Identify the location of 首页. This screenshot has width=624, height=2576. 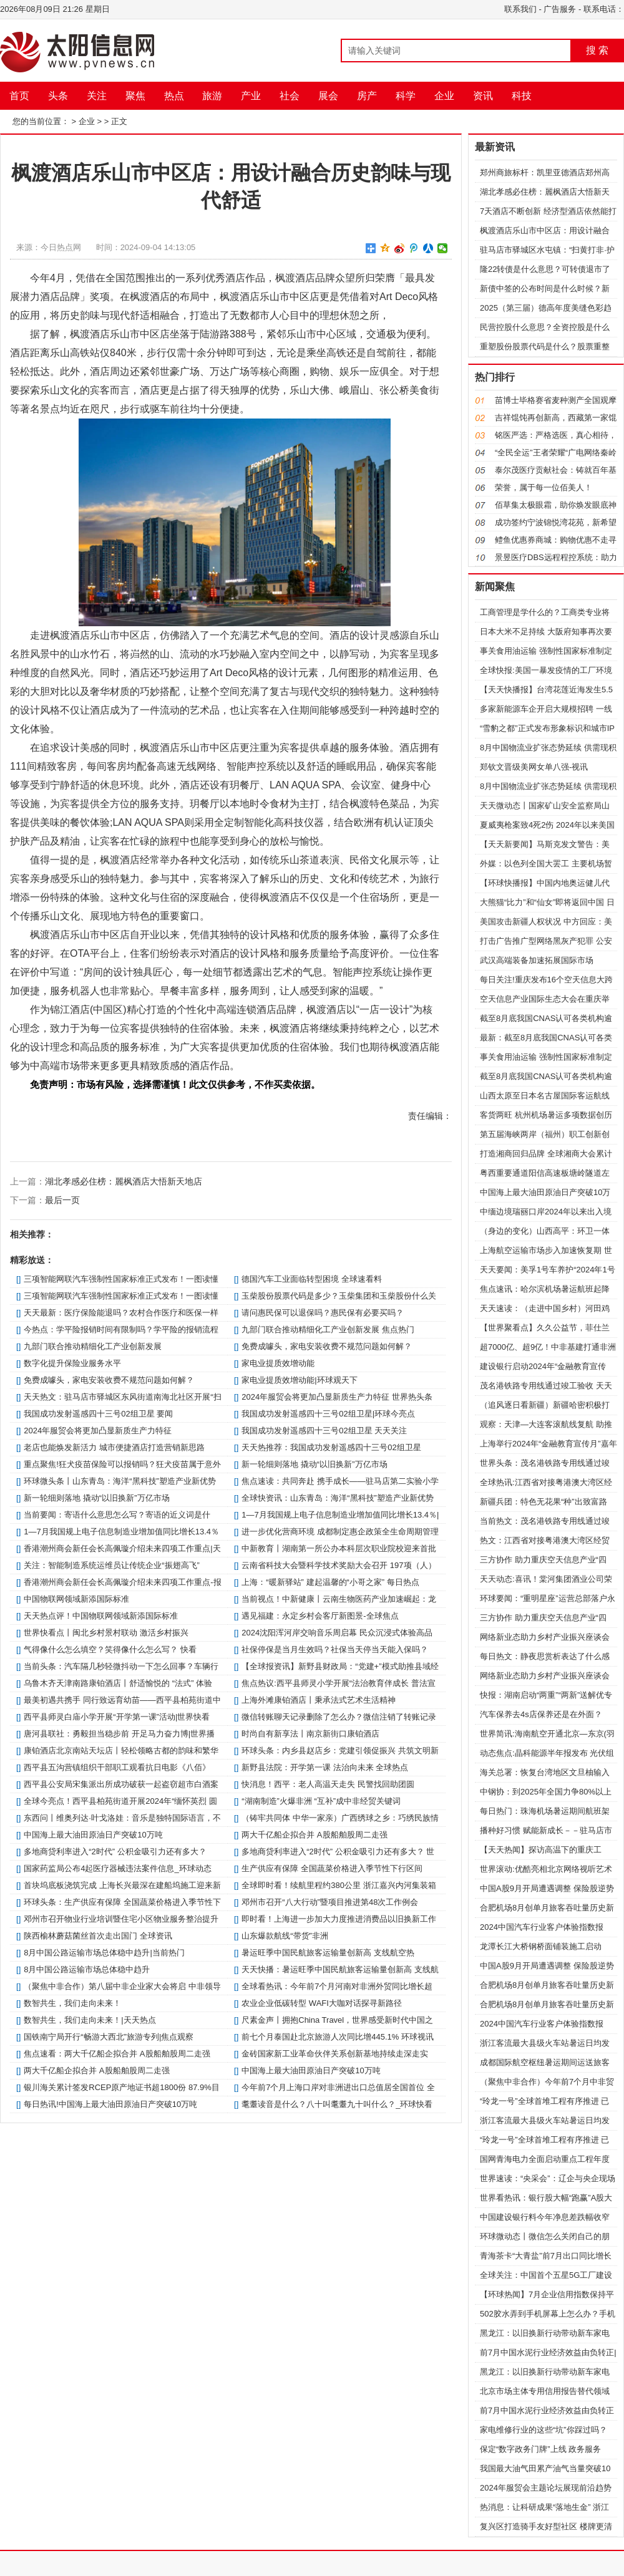
(19, 95).